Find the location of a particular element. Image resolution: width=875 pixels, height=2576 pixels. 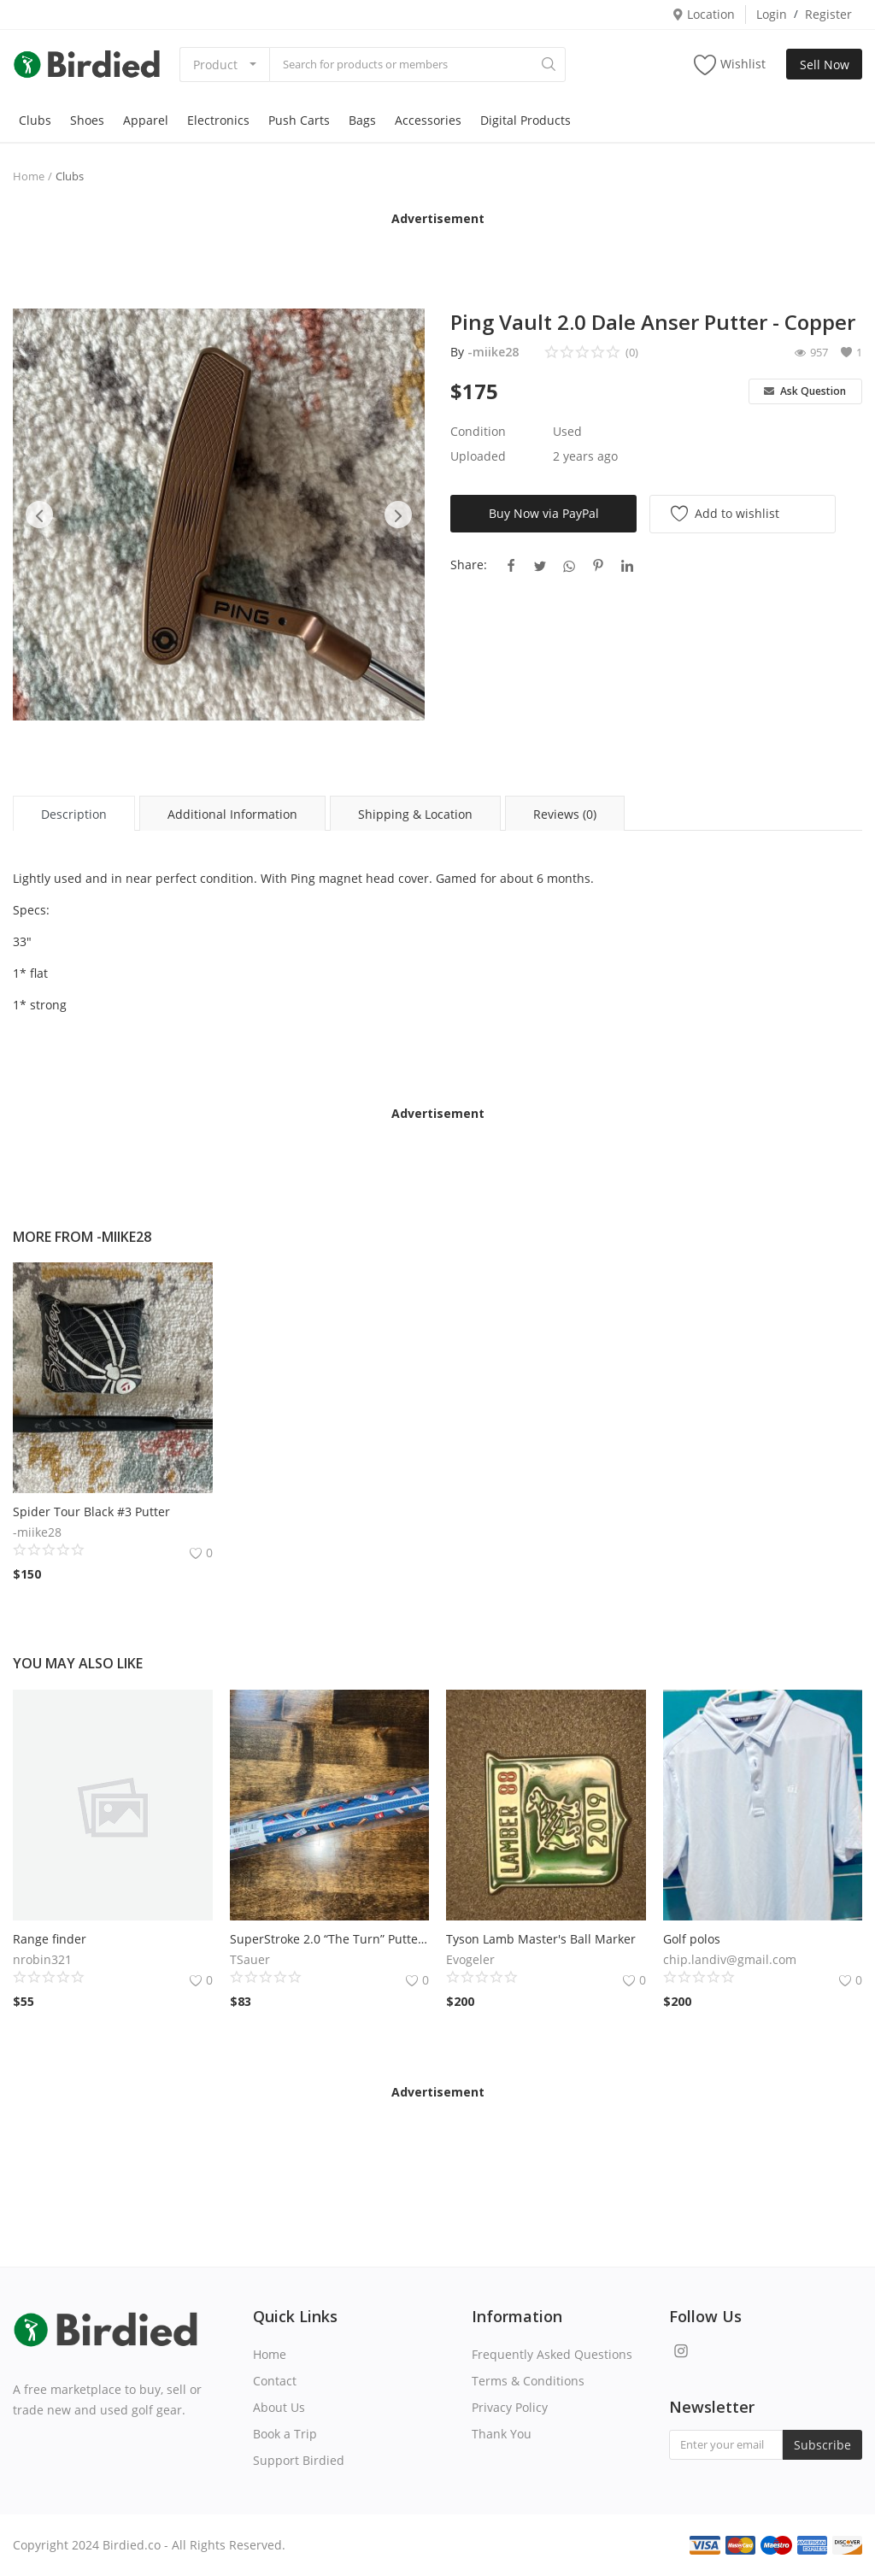

Range finder is located at coordinates (49, 1939).